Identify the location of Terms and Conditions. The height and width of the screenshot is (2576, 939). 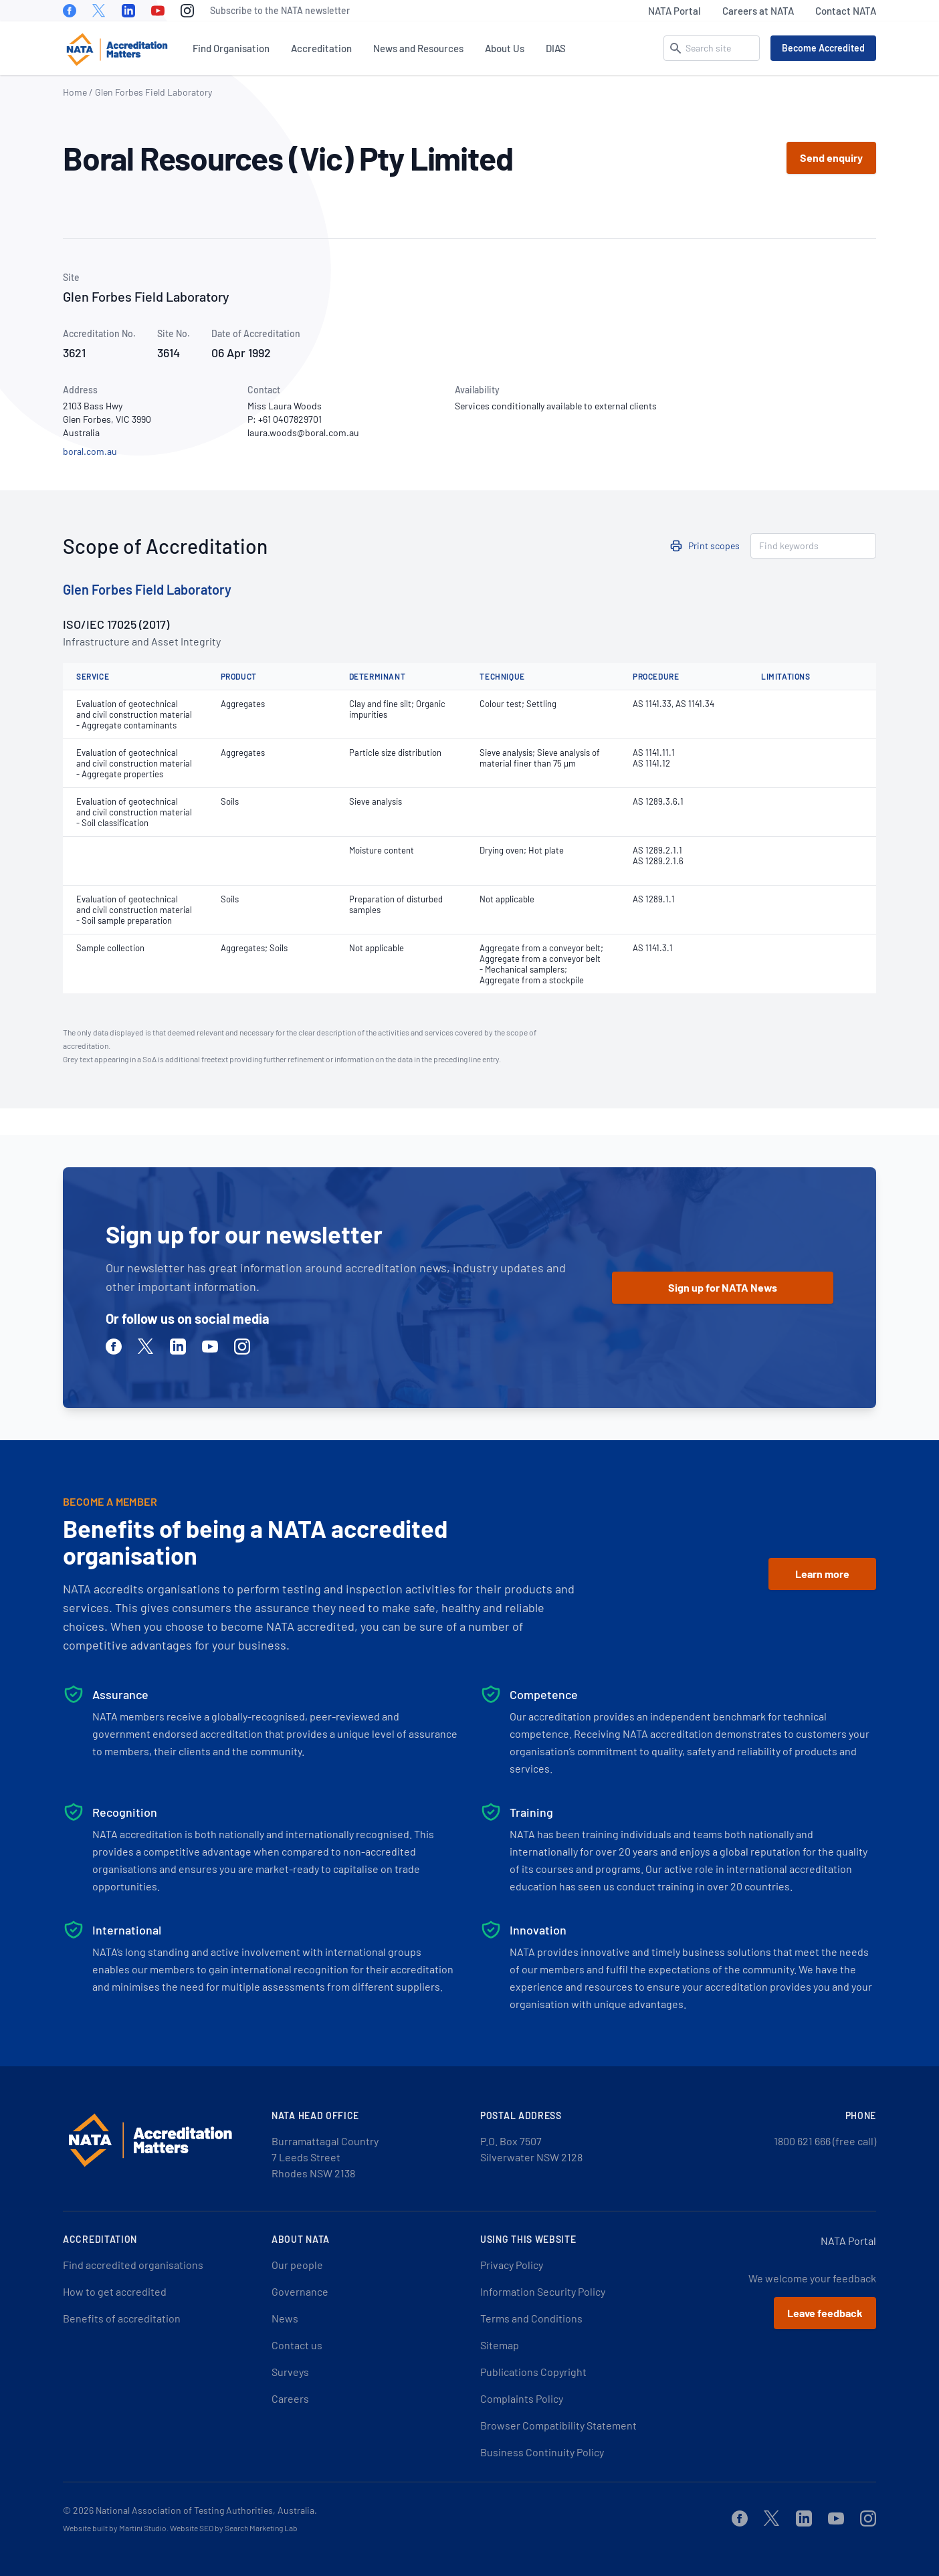
(531, 2318).